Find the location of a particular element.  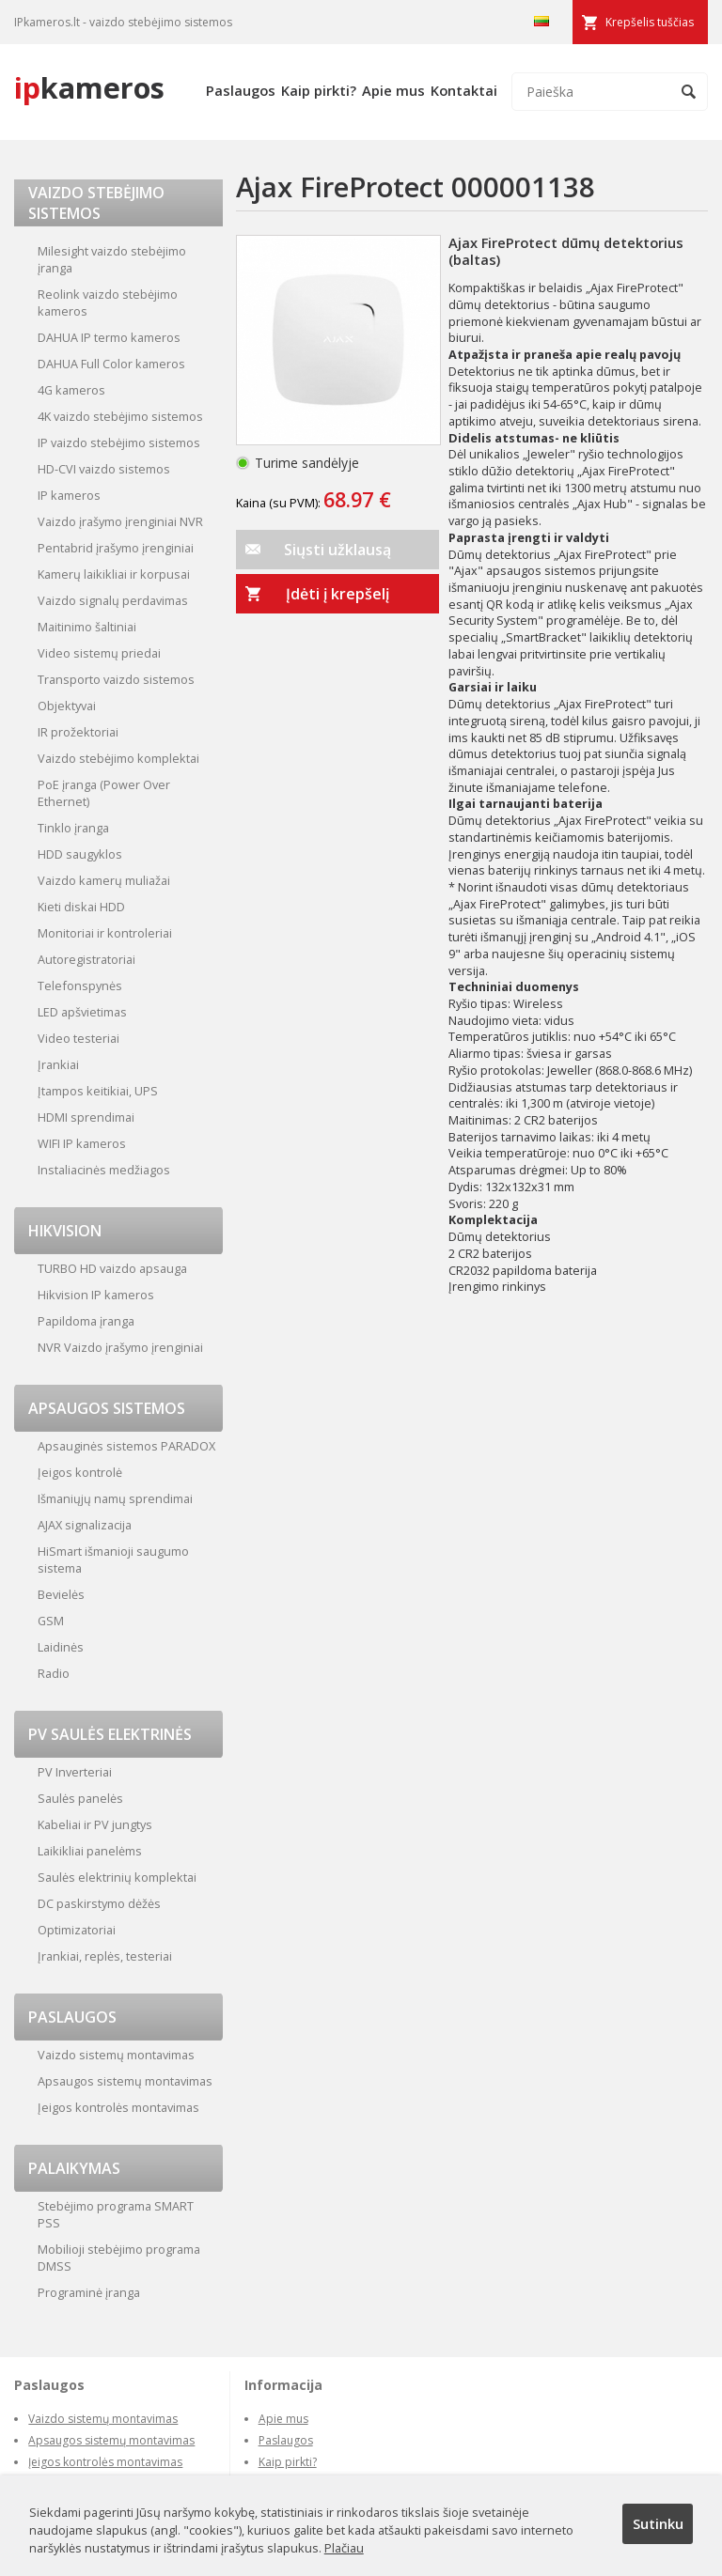

Vaizdo sistemų montavimas is located at coordinates (116, 2054).